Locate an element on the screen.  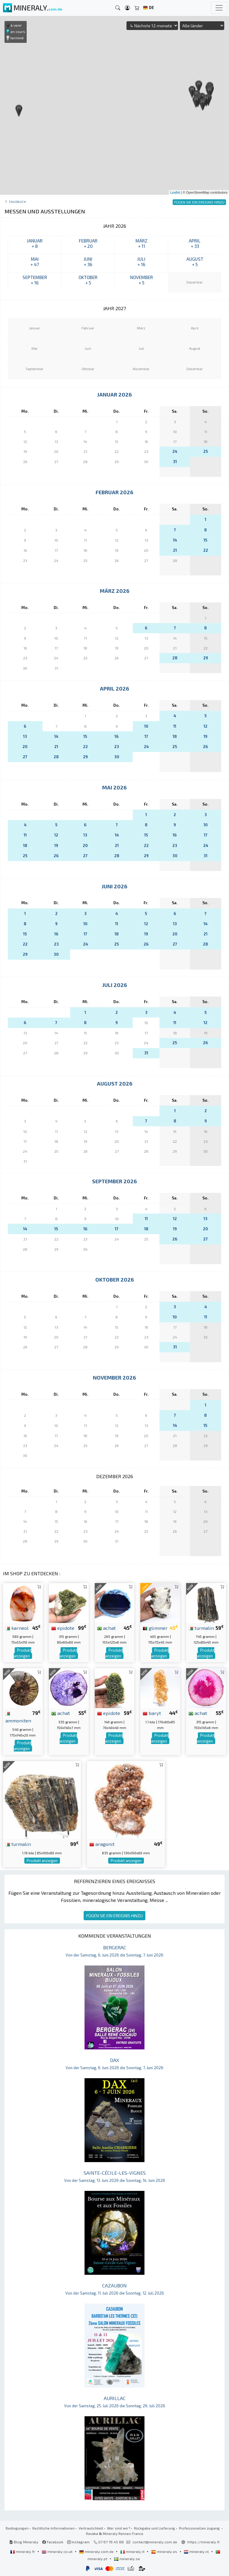
Wer sind wir? is located at coordinates (118, 2528).